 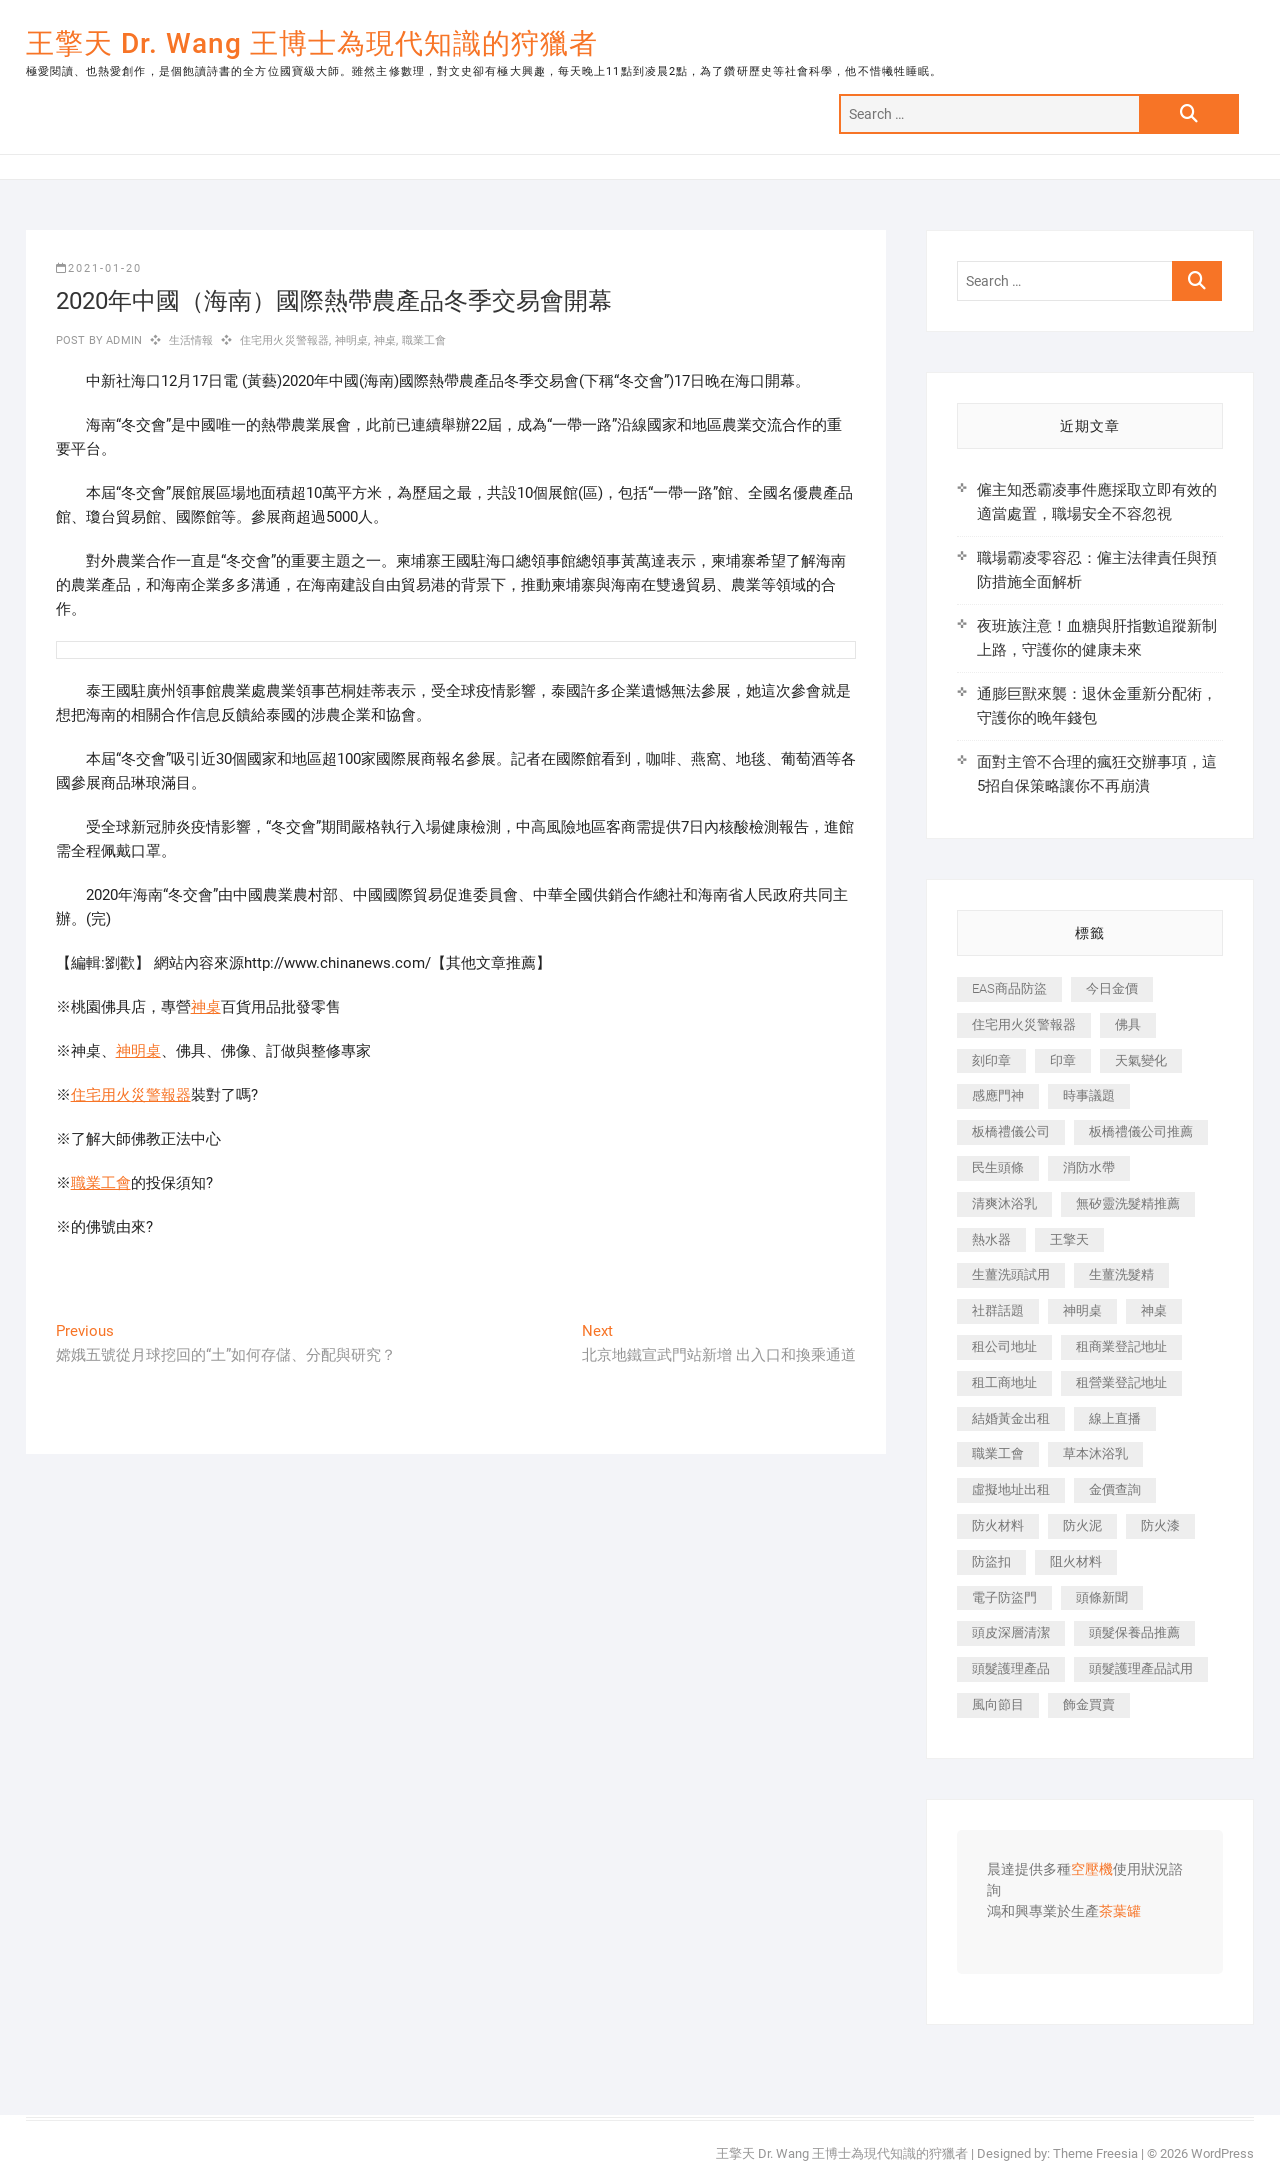 I want to click on 天氣變化 [天氣變化 (392 個項目)], so click(x=1141, y=1060).